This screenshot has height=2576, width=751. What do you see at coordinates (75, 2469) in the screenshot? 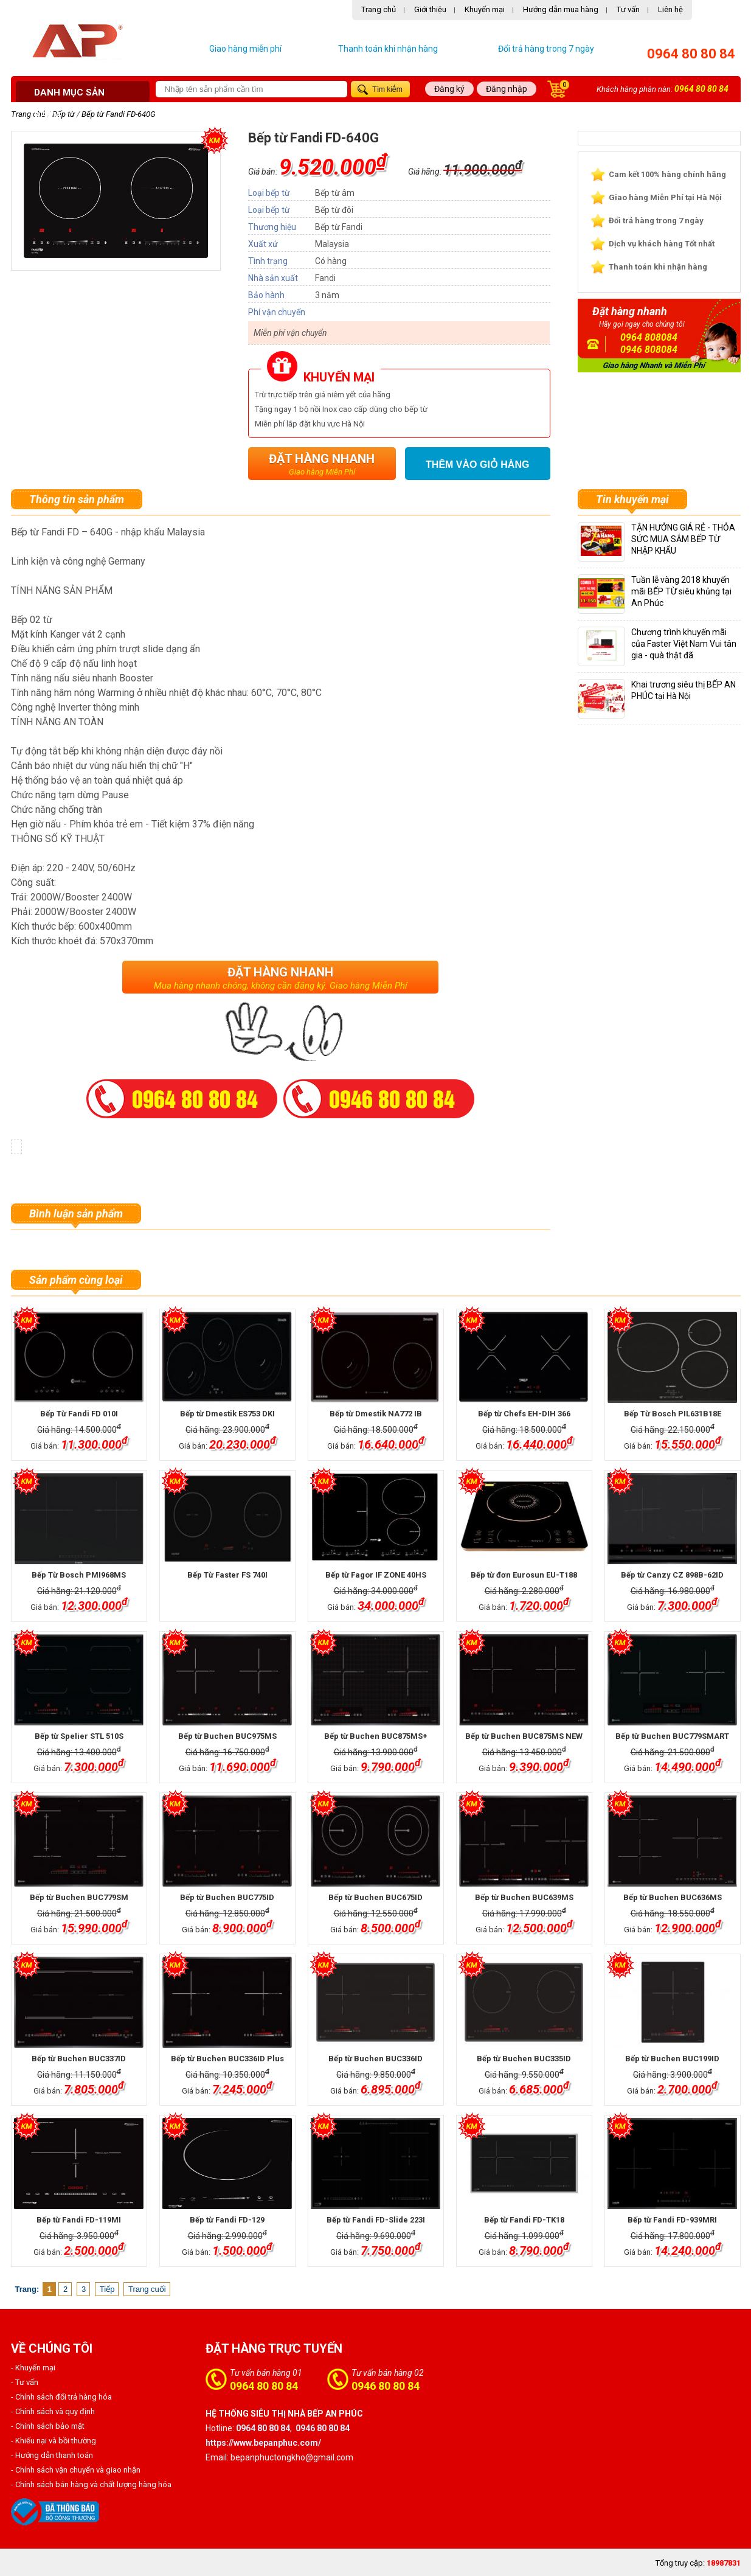
I see `- Chính sách vận chuyển và giao nhận` at bounding box center [75, 2469].